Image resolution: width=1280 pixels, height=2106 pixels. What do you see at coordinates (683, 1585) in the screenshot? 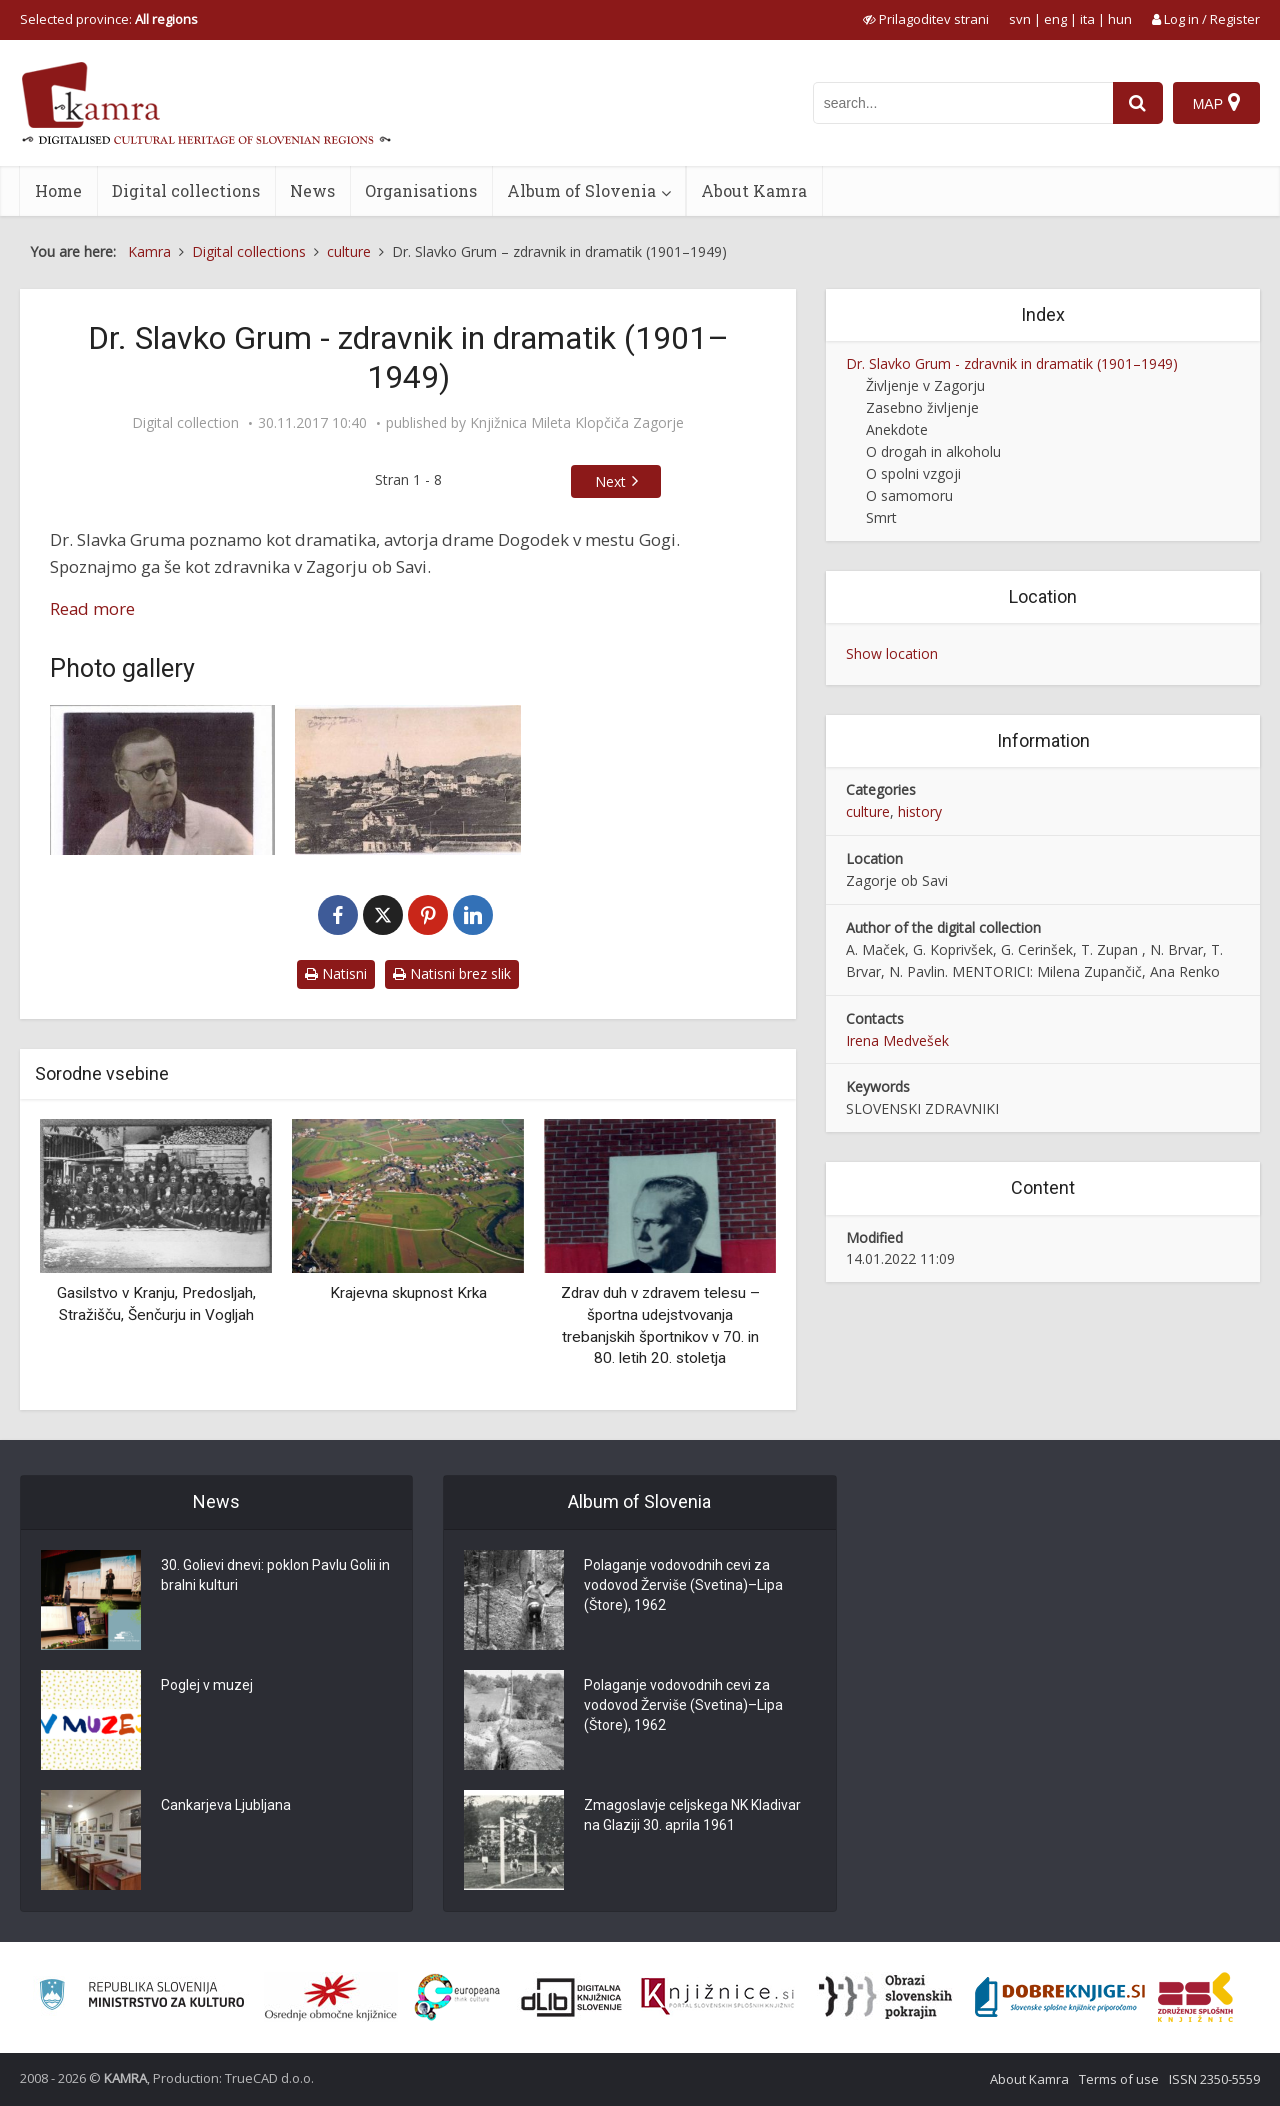
I see `Polaganje vodovodnih cevi za vodovod Žerviše (Svetina)–Lipa (Štore), 1962` at bounding box center [683, 1585].